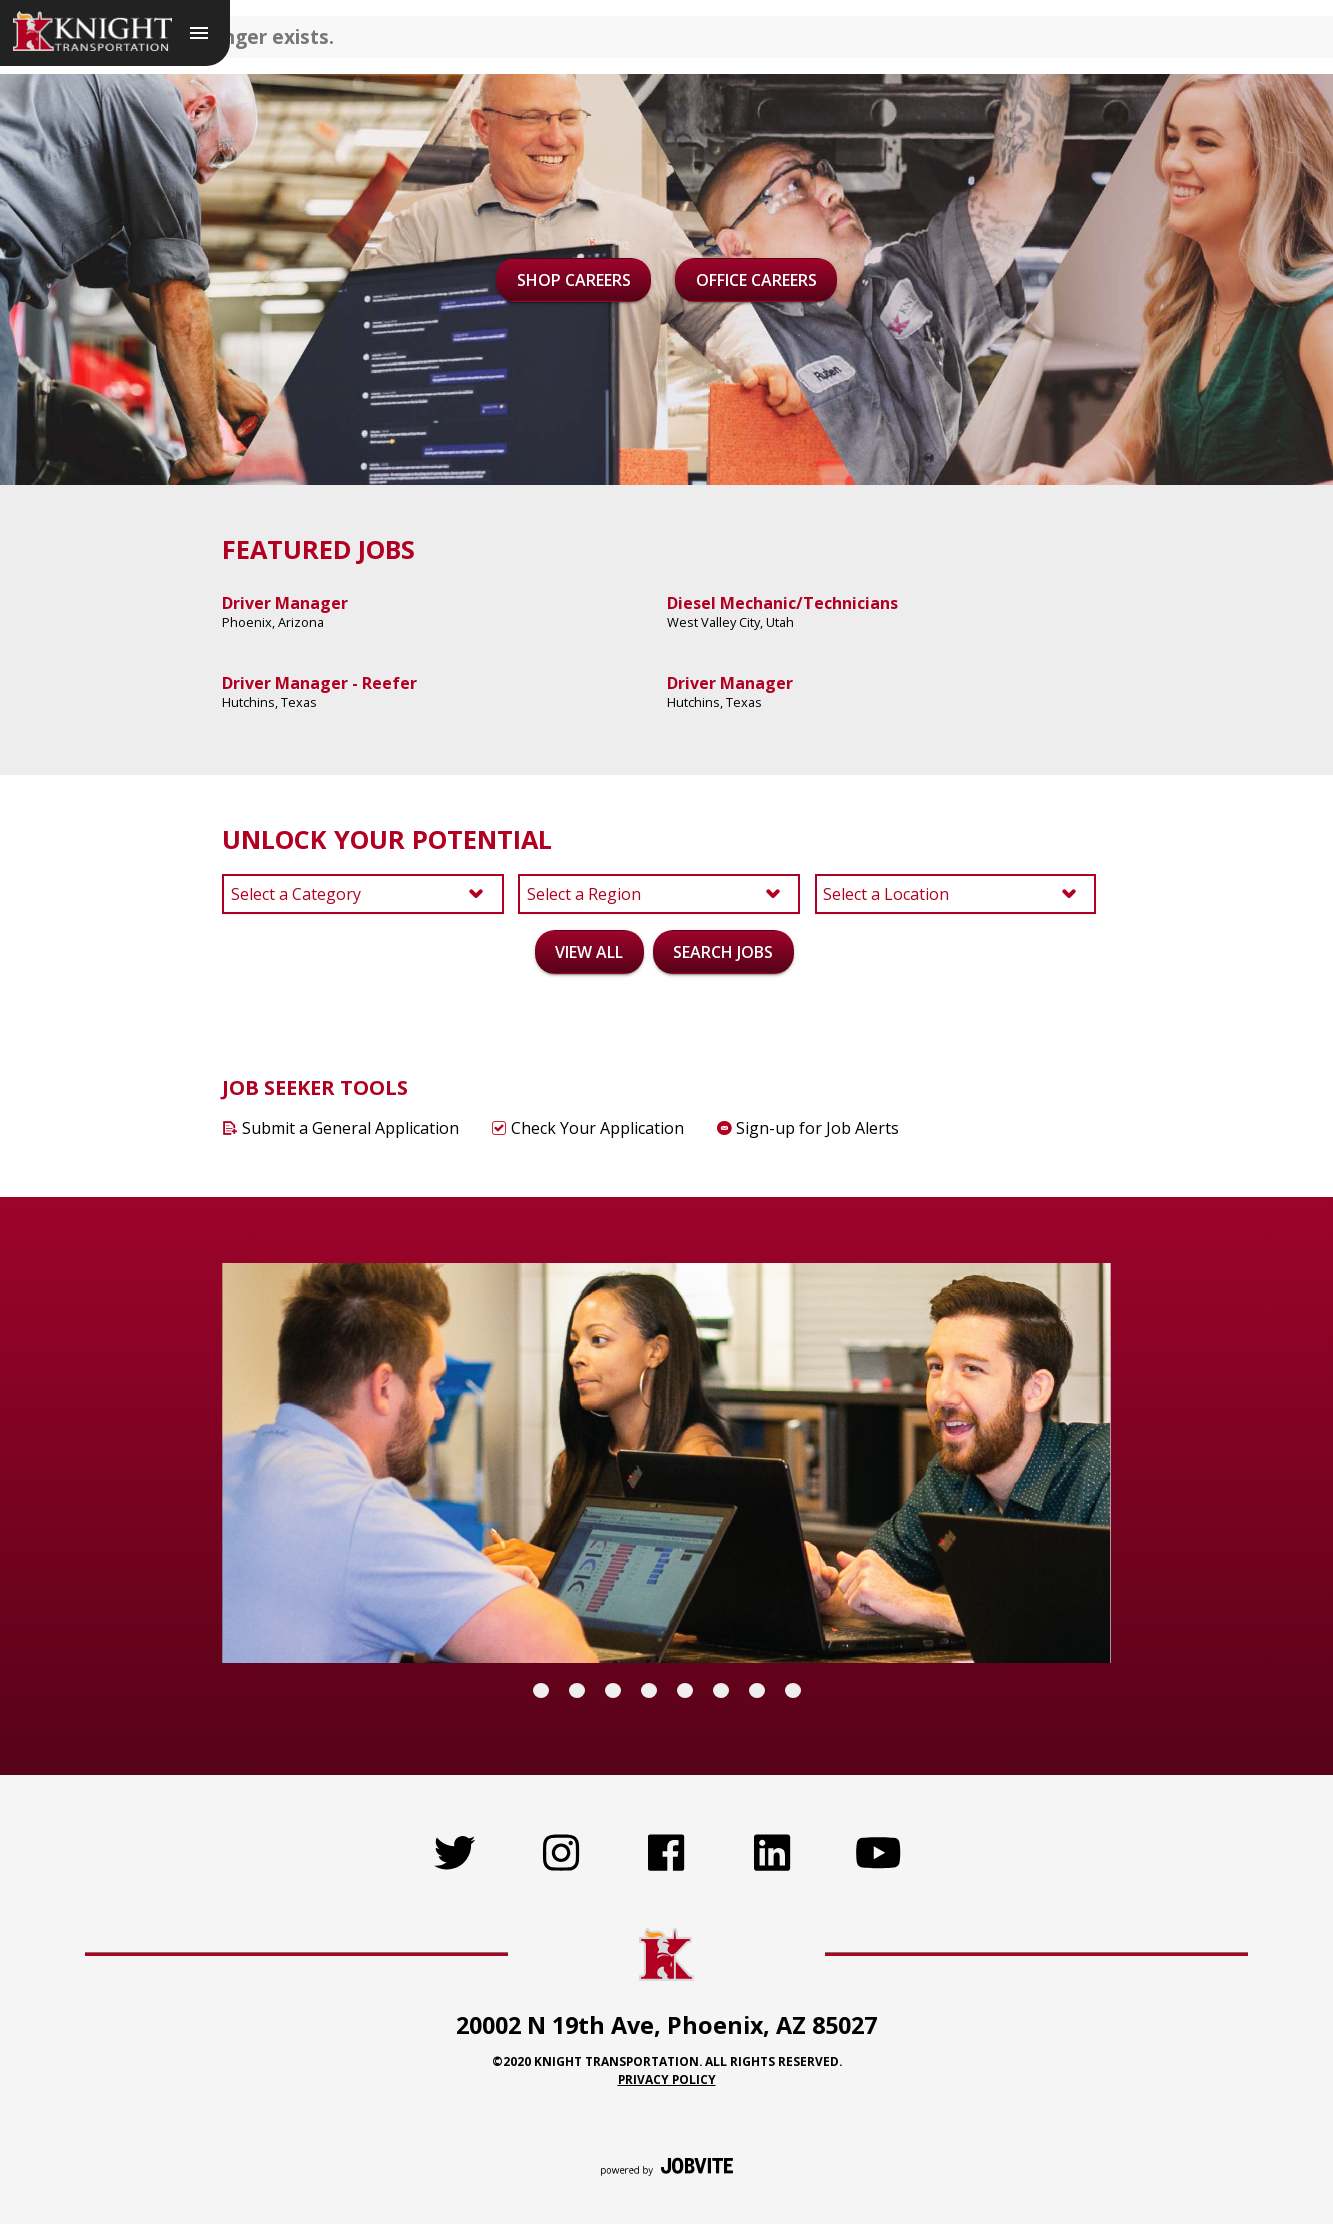 The image size is (1333, 2224). Describe the element at coordinates (782, 603) in the screenshot. I see `Diesel Mechanic/Technicians` at that location.